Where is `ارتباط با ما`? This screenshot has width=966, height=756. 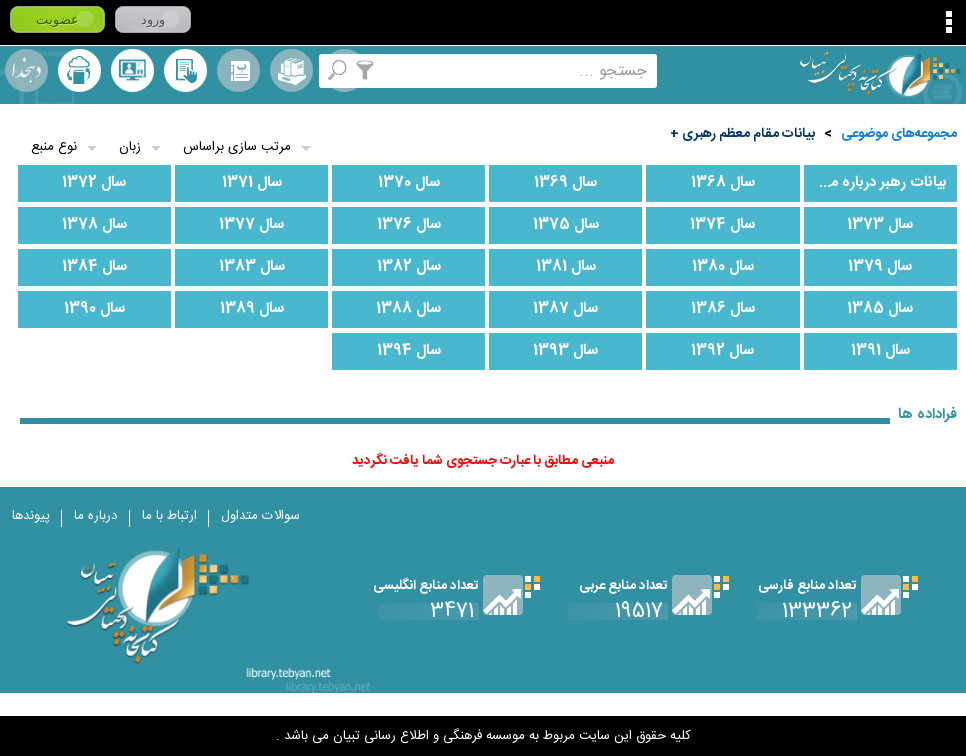
ارتباط با ما is located at coordinates (169, 516).